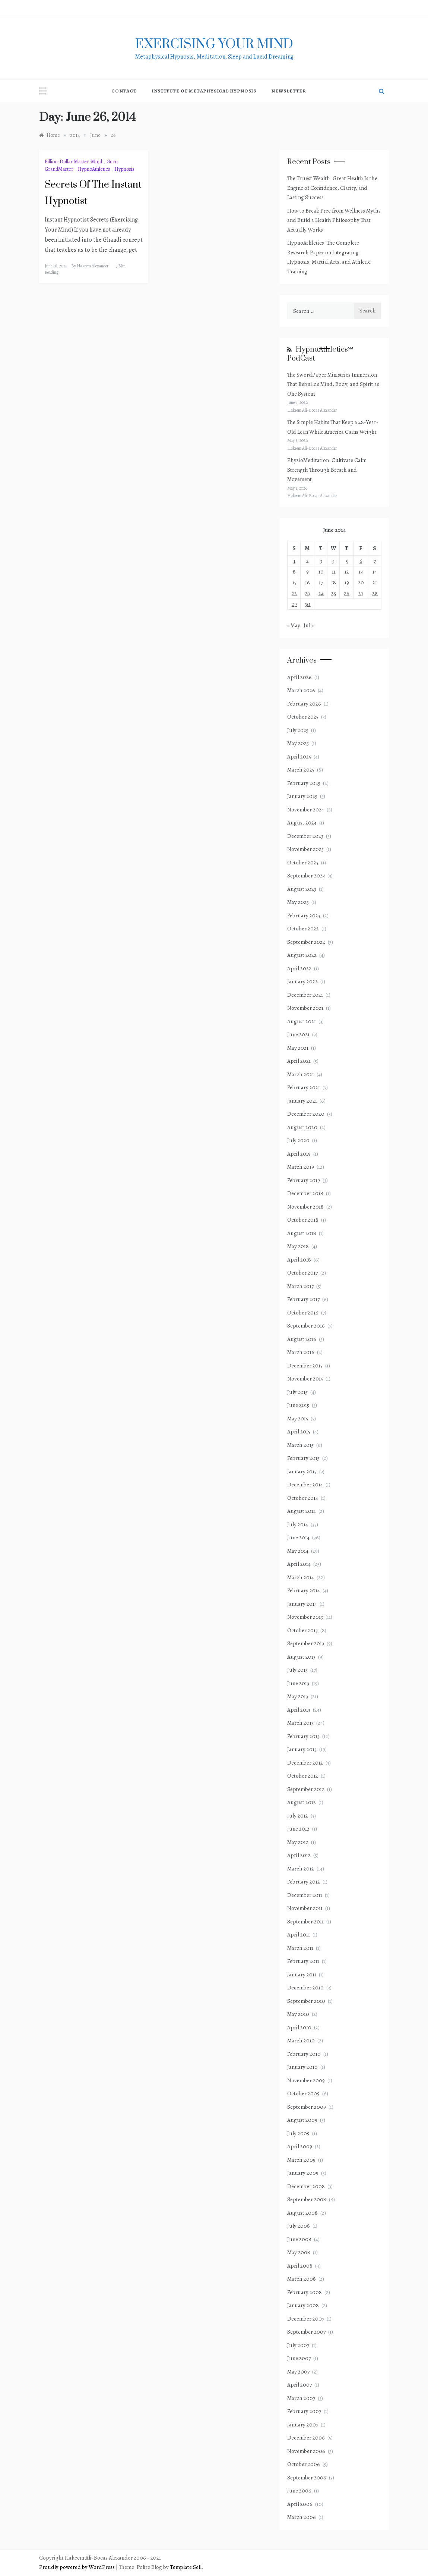 The image size is (428, 2576). Describe the element at coordinates (300, 1577) in the screenshot. I see `March 2014` at that location.